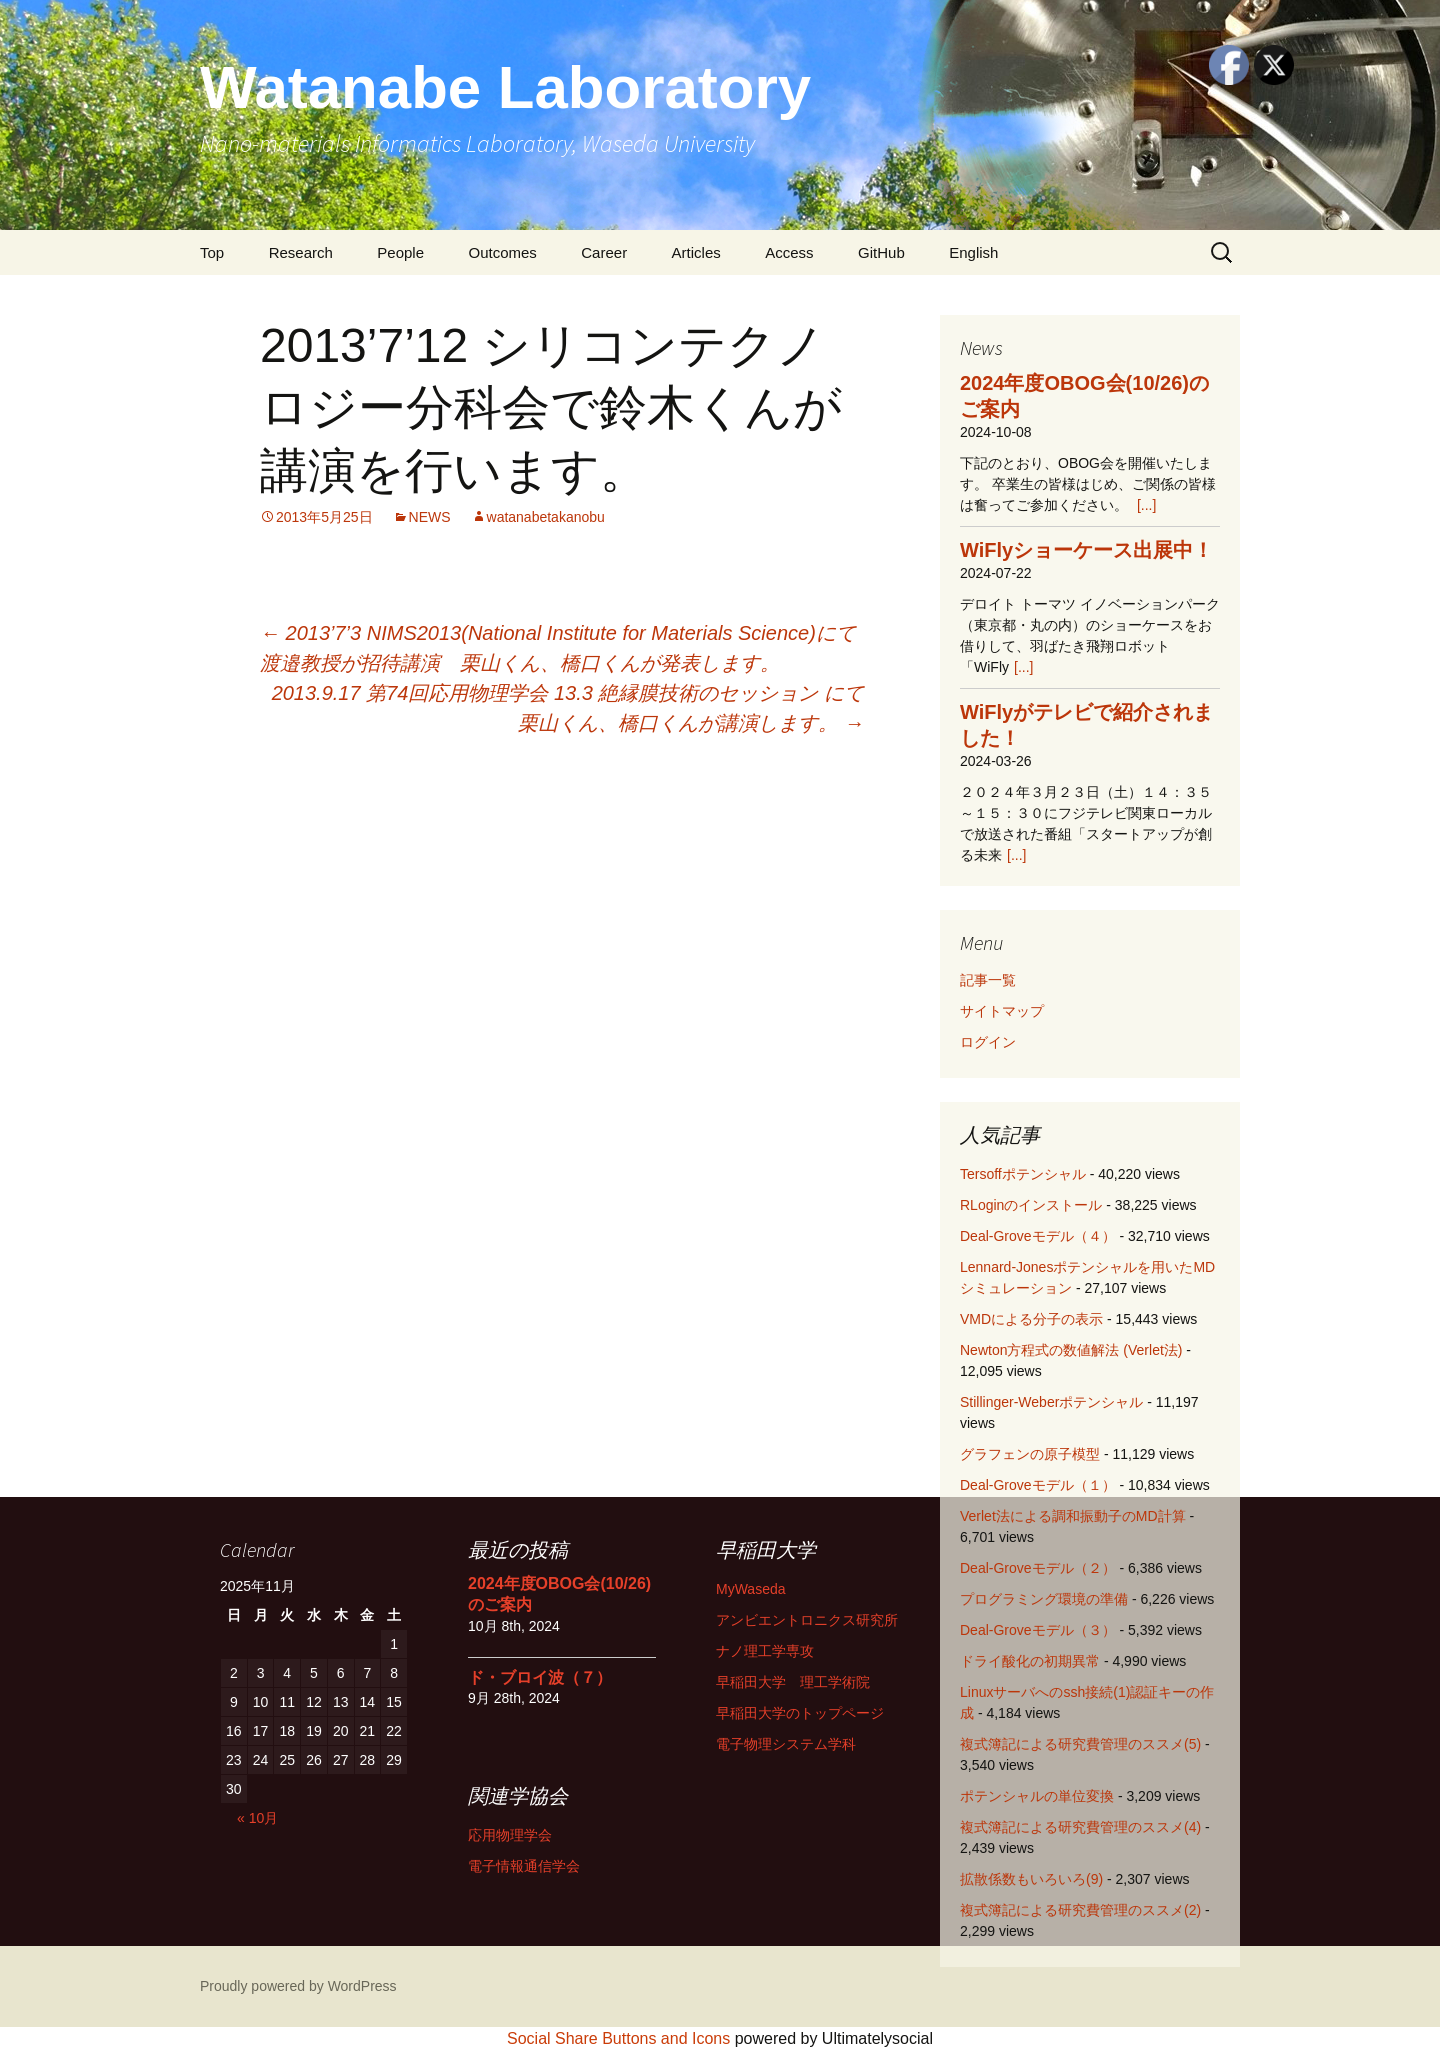  What do you see at coordinates (988, 980) in the screenshot?
I see `記事一覧` at bounding box center [988, 980].